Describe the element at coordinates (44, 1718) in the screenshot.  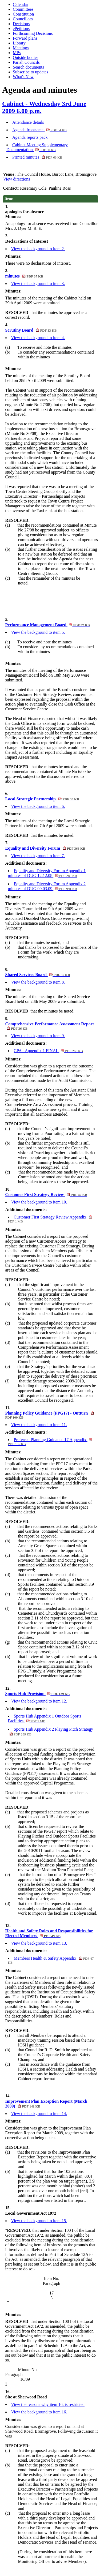
I see `Sports Hub Appendix 1 Outdoor Sports Facilities` at that location.